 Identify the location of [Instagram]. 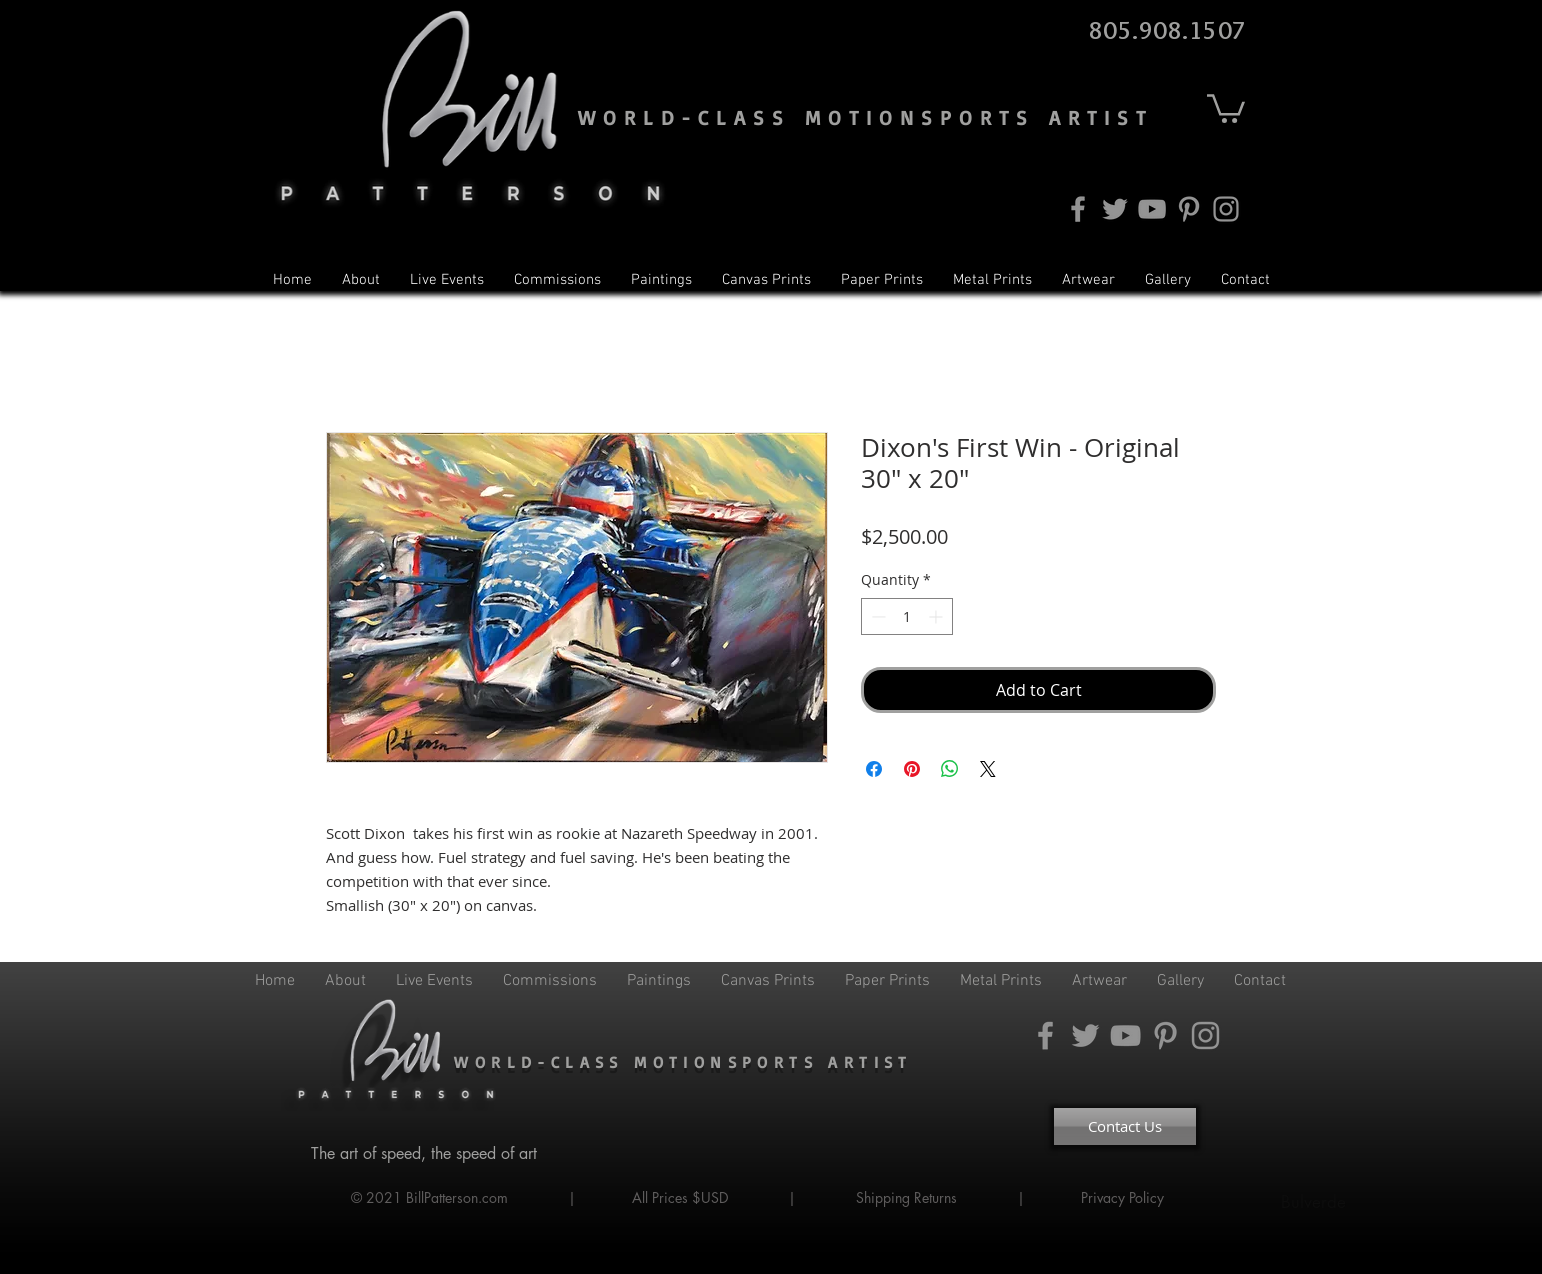
(1226, 209).